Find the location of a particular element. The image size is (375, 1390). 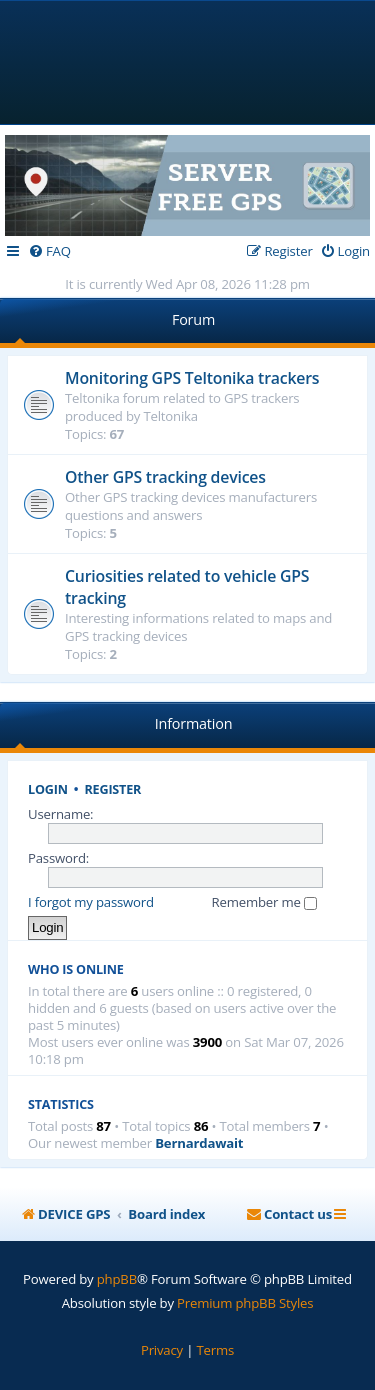

Remember me is located at coordinates (264, 902).